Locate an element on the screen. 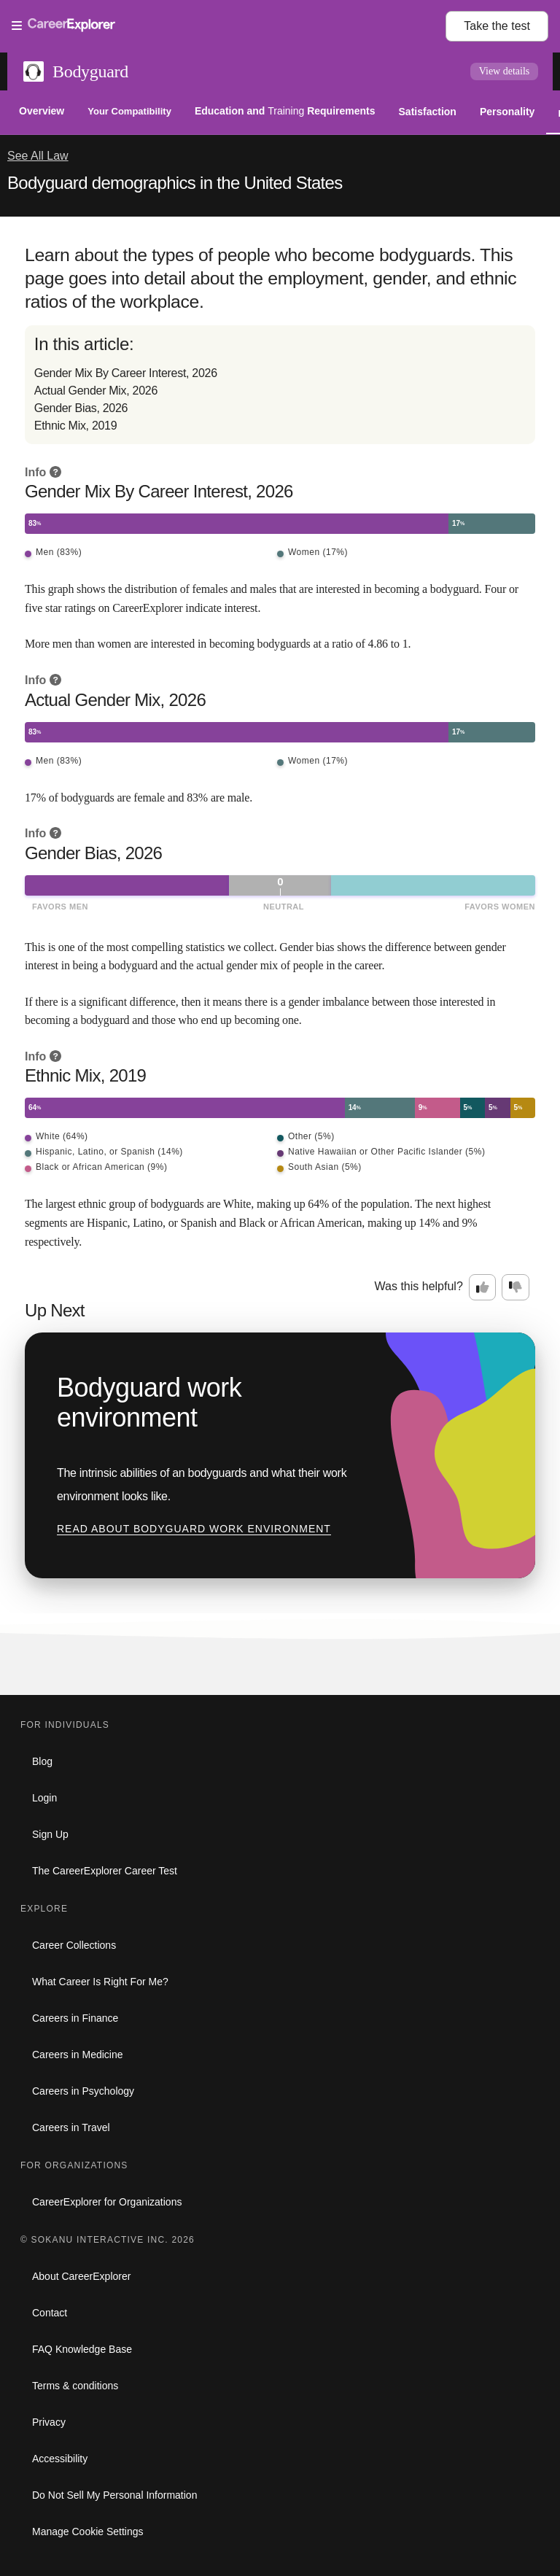 The width and height of the screenshot is (560, 2576). About CareerExplorer is located at coordinates (81, 2276).